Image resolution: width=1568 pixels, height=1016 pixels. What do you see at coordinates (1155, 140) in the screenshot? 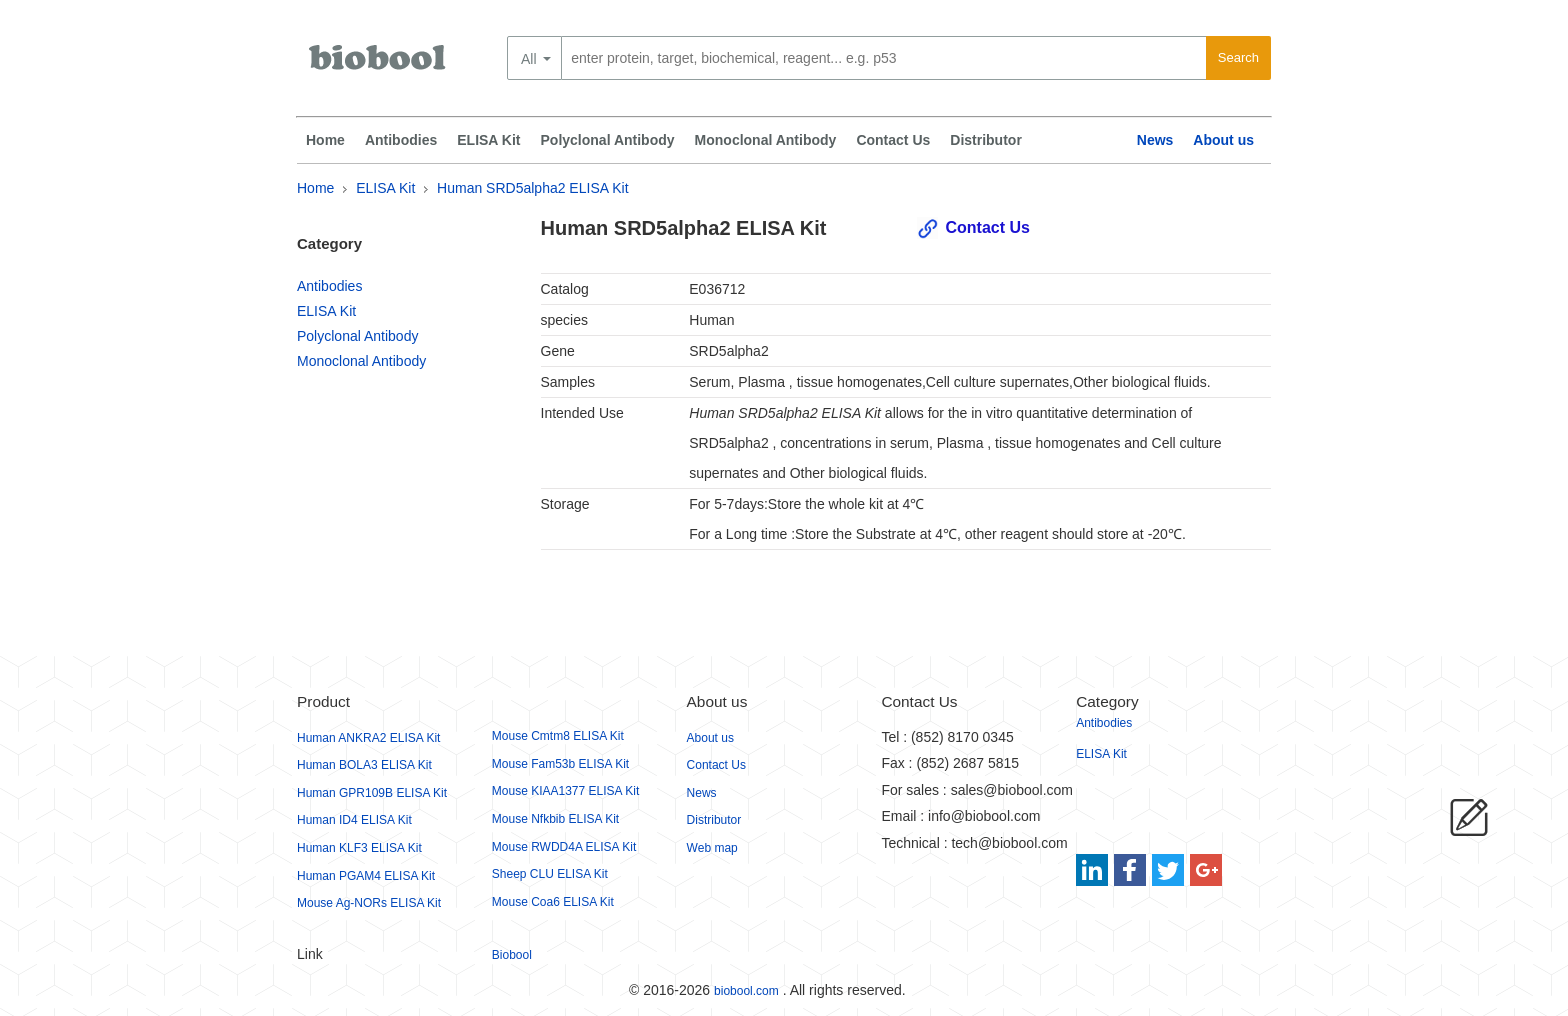
I see `News` at bounding box center [1155, 140].